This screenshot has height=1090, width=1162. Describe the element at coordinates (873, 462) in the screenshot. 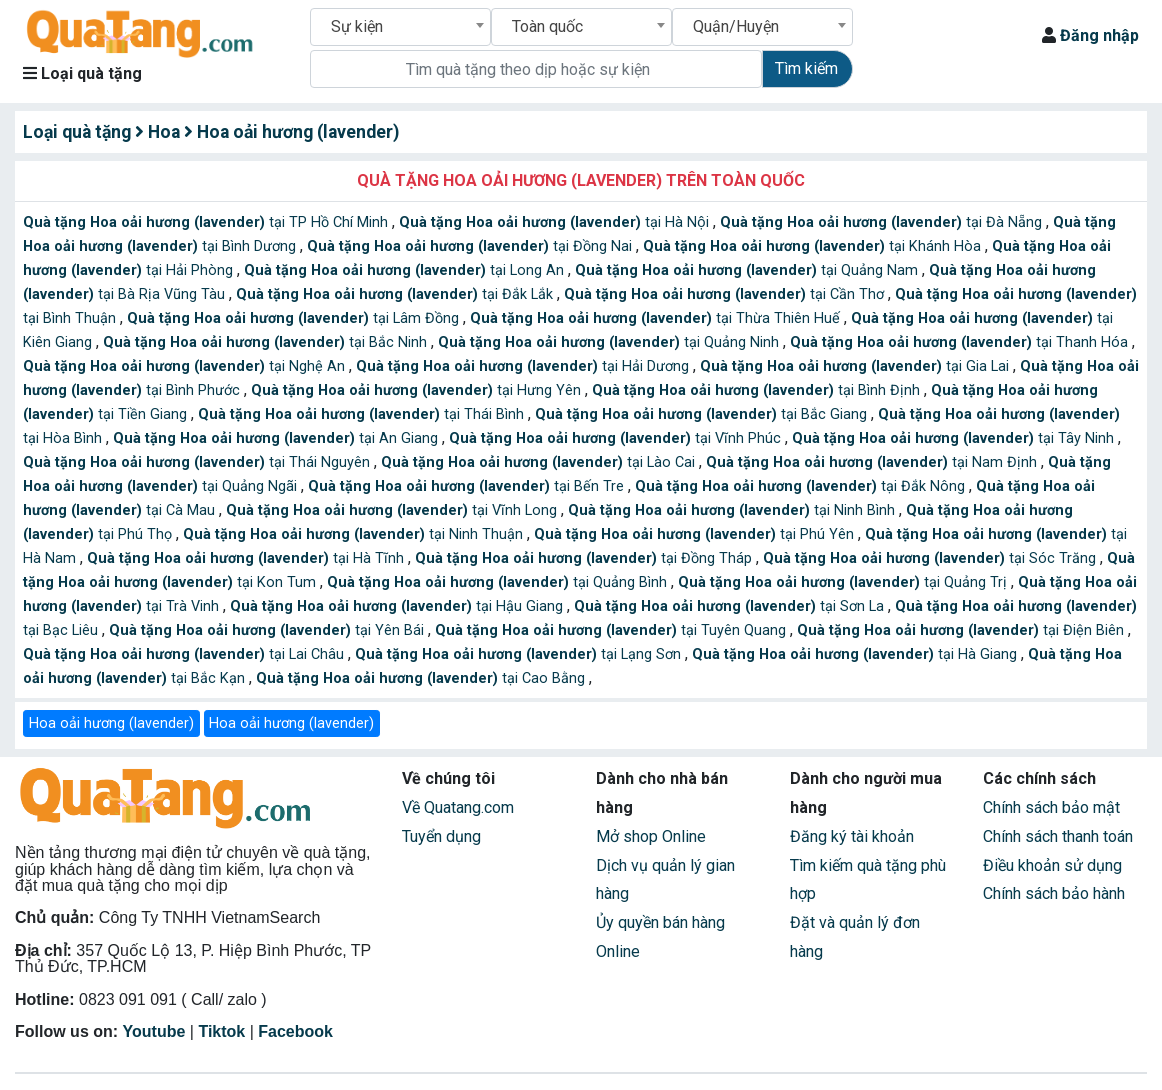

I see `tại Nam Định` at that location.